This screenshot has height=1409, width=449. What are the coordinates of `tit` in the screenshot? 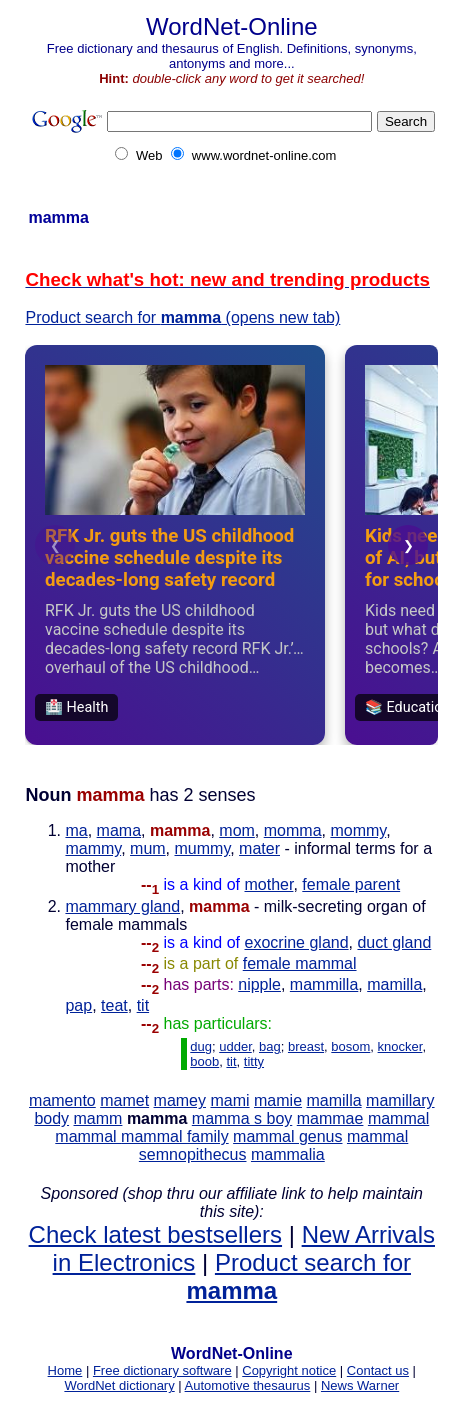 It's located at (143, 1005).